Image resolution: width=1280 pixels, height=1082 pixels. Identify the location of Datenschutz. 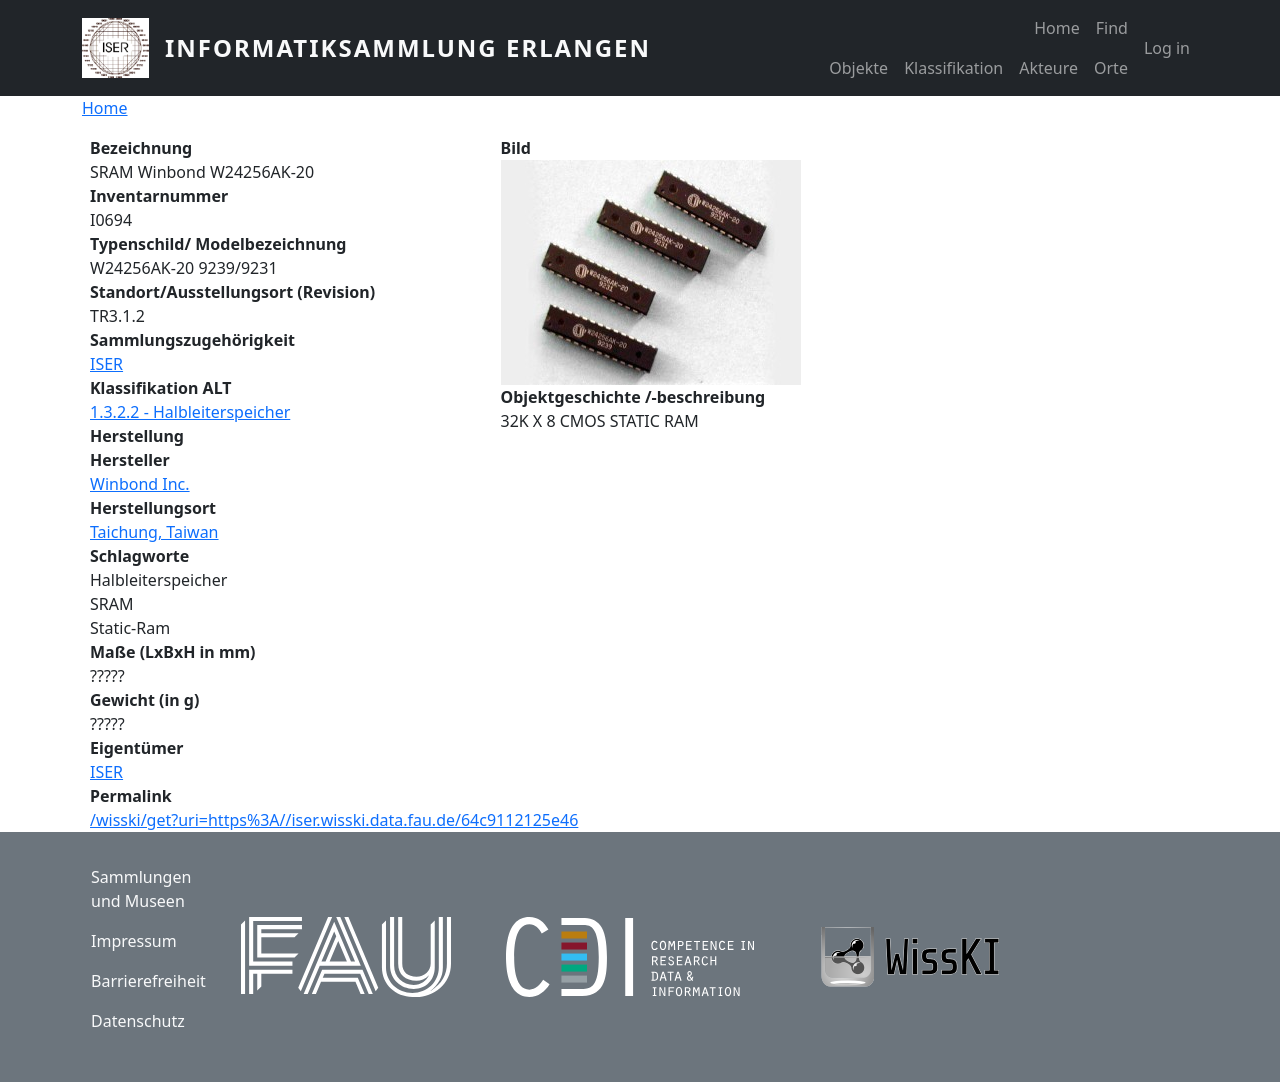
(138, 1021).